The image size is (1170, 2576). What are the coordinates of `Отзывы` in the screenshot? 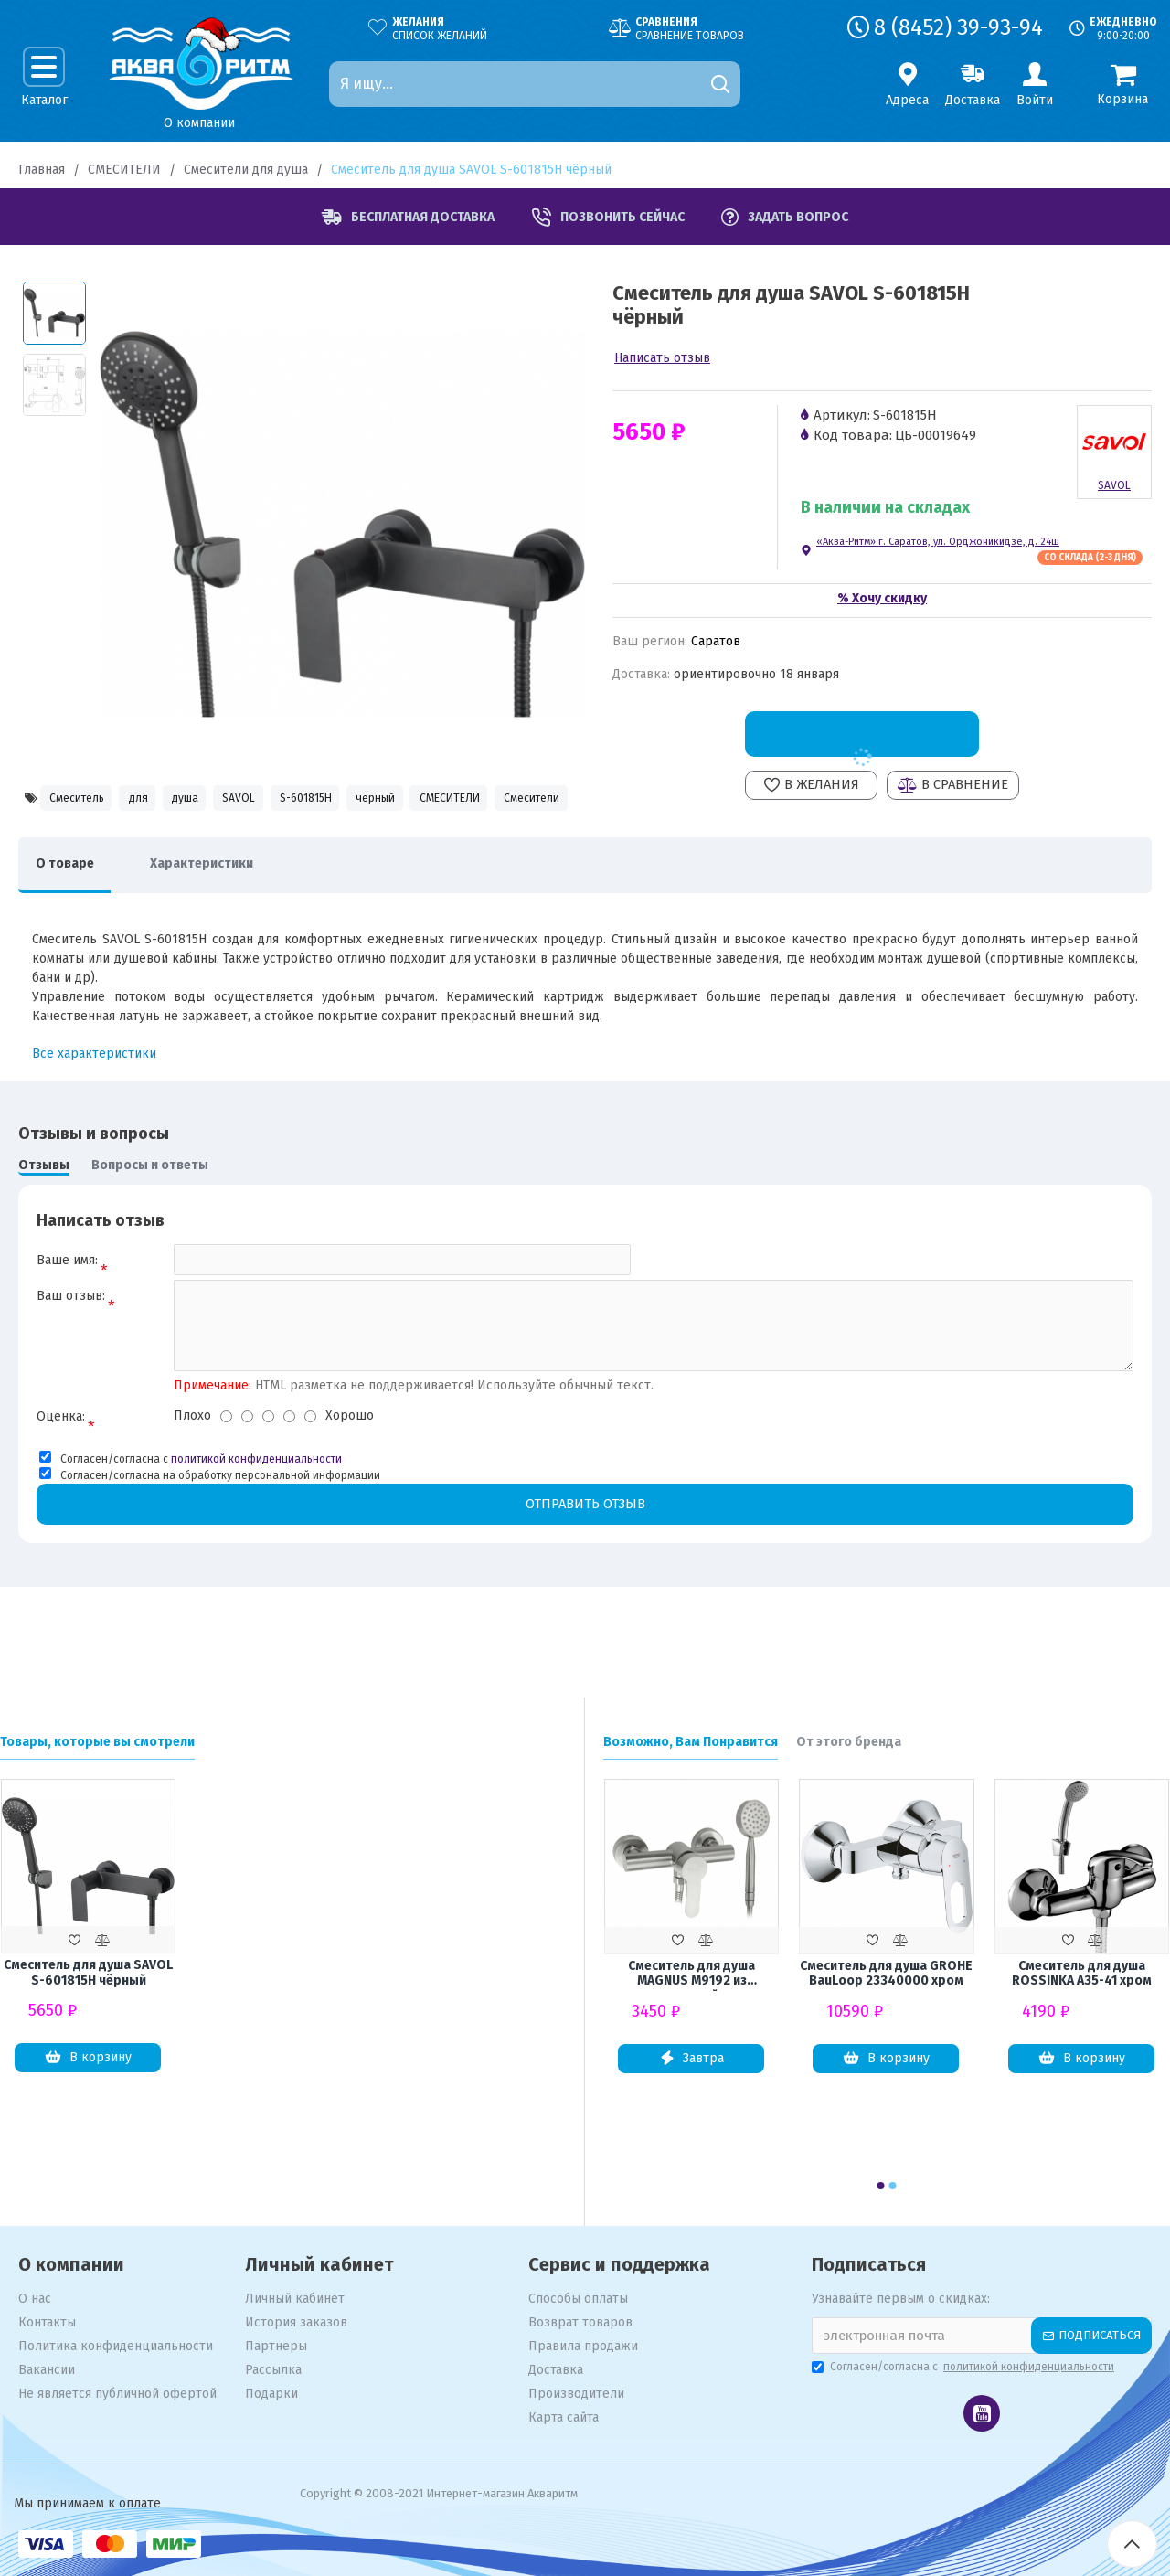 It's located at (43, 1211).